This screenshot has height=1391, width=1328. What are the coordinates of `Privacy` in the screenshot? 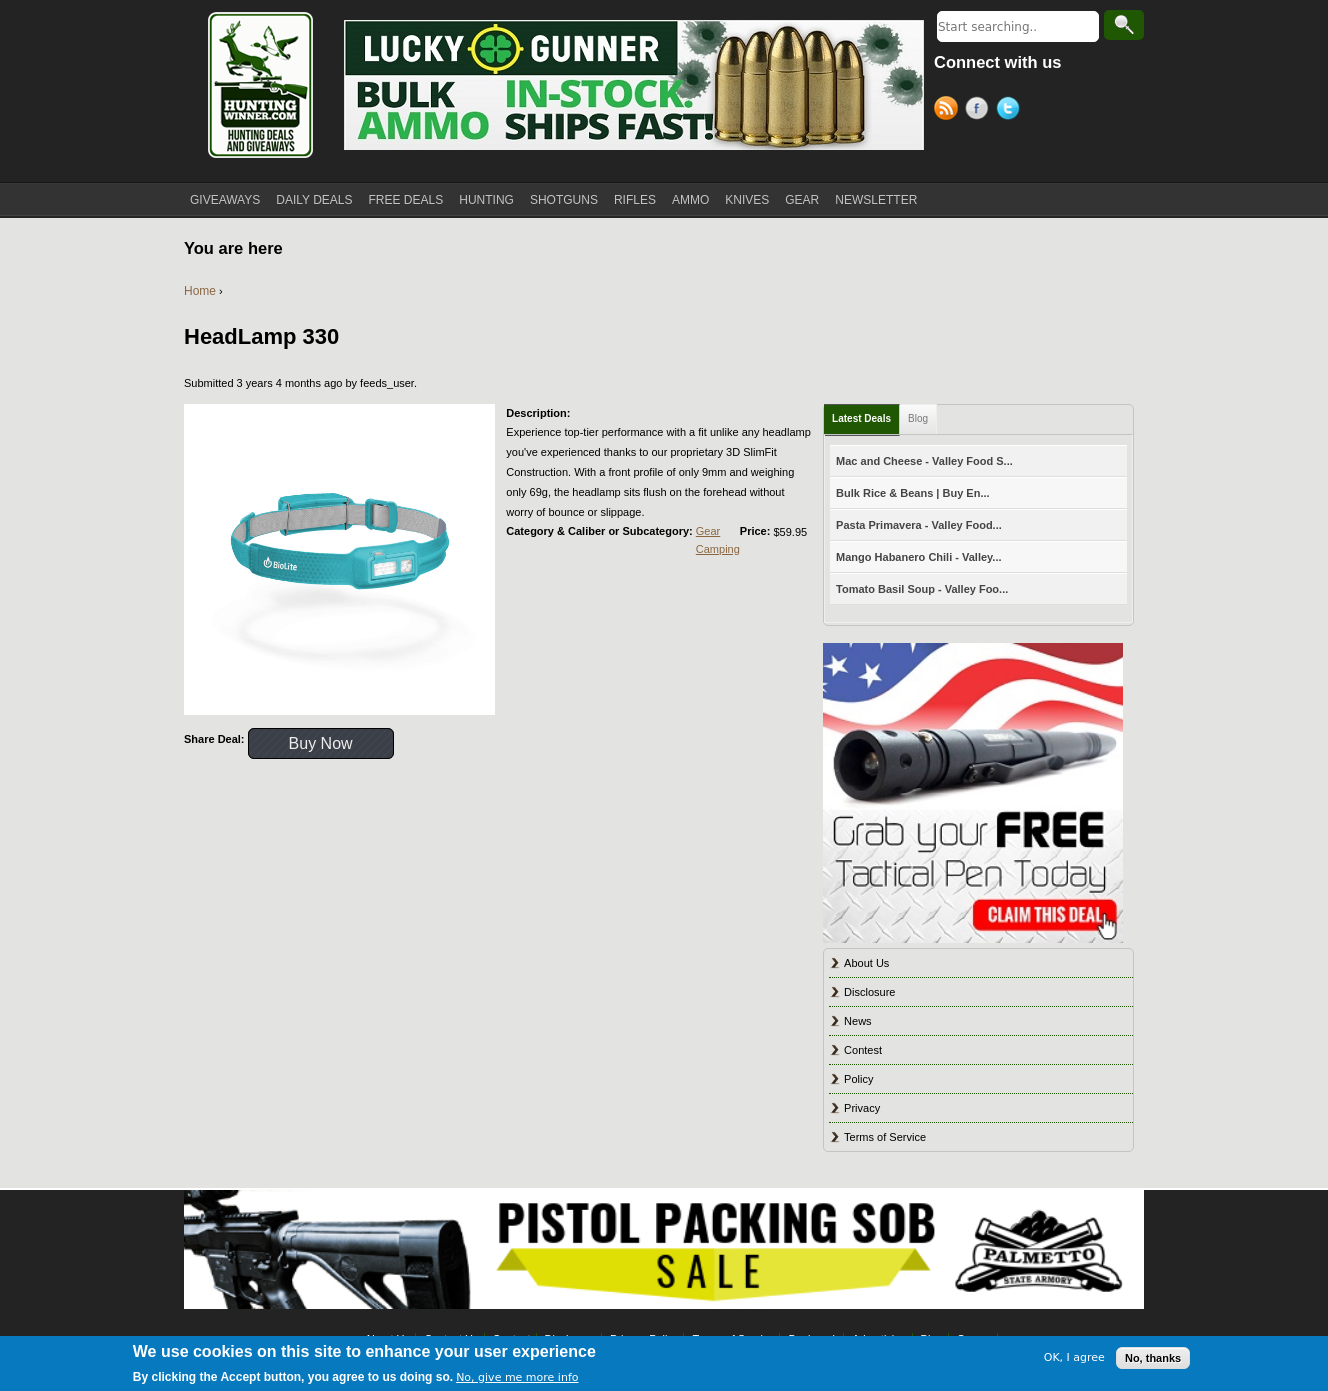 It's located at (862, 1108).